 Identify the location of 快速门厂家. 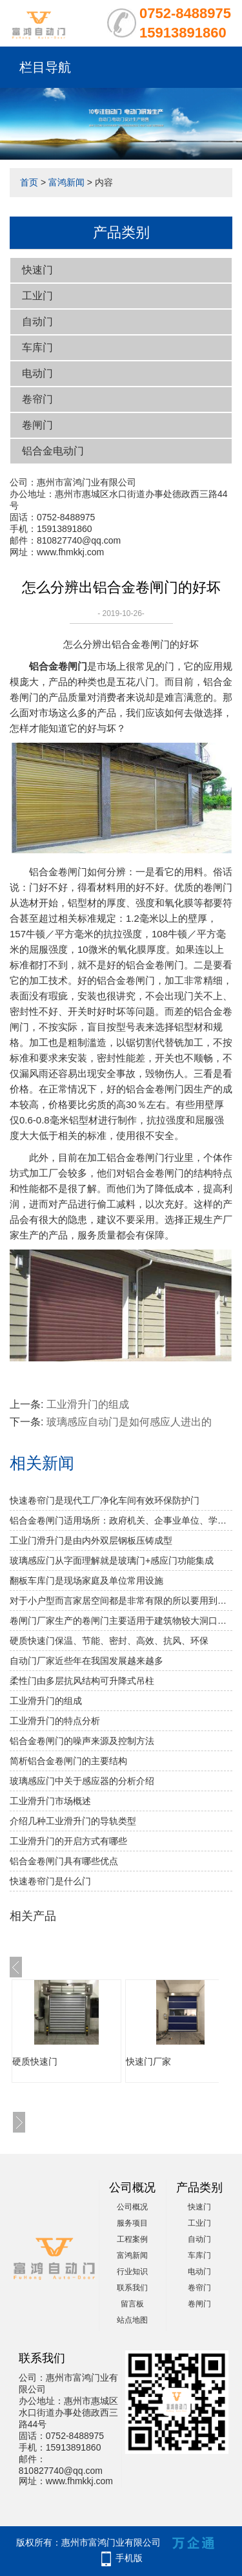
(148, 2061).